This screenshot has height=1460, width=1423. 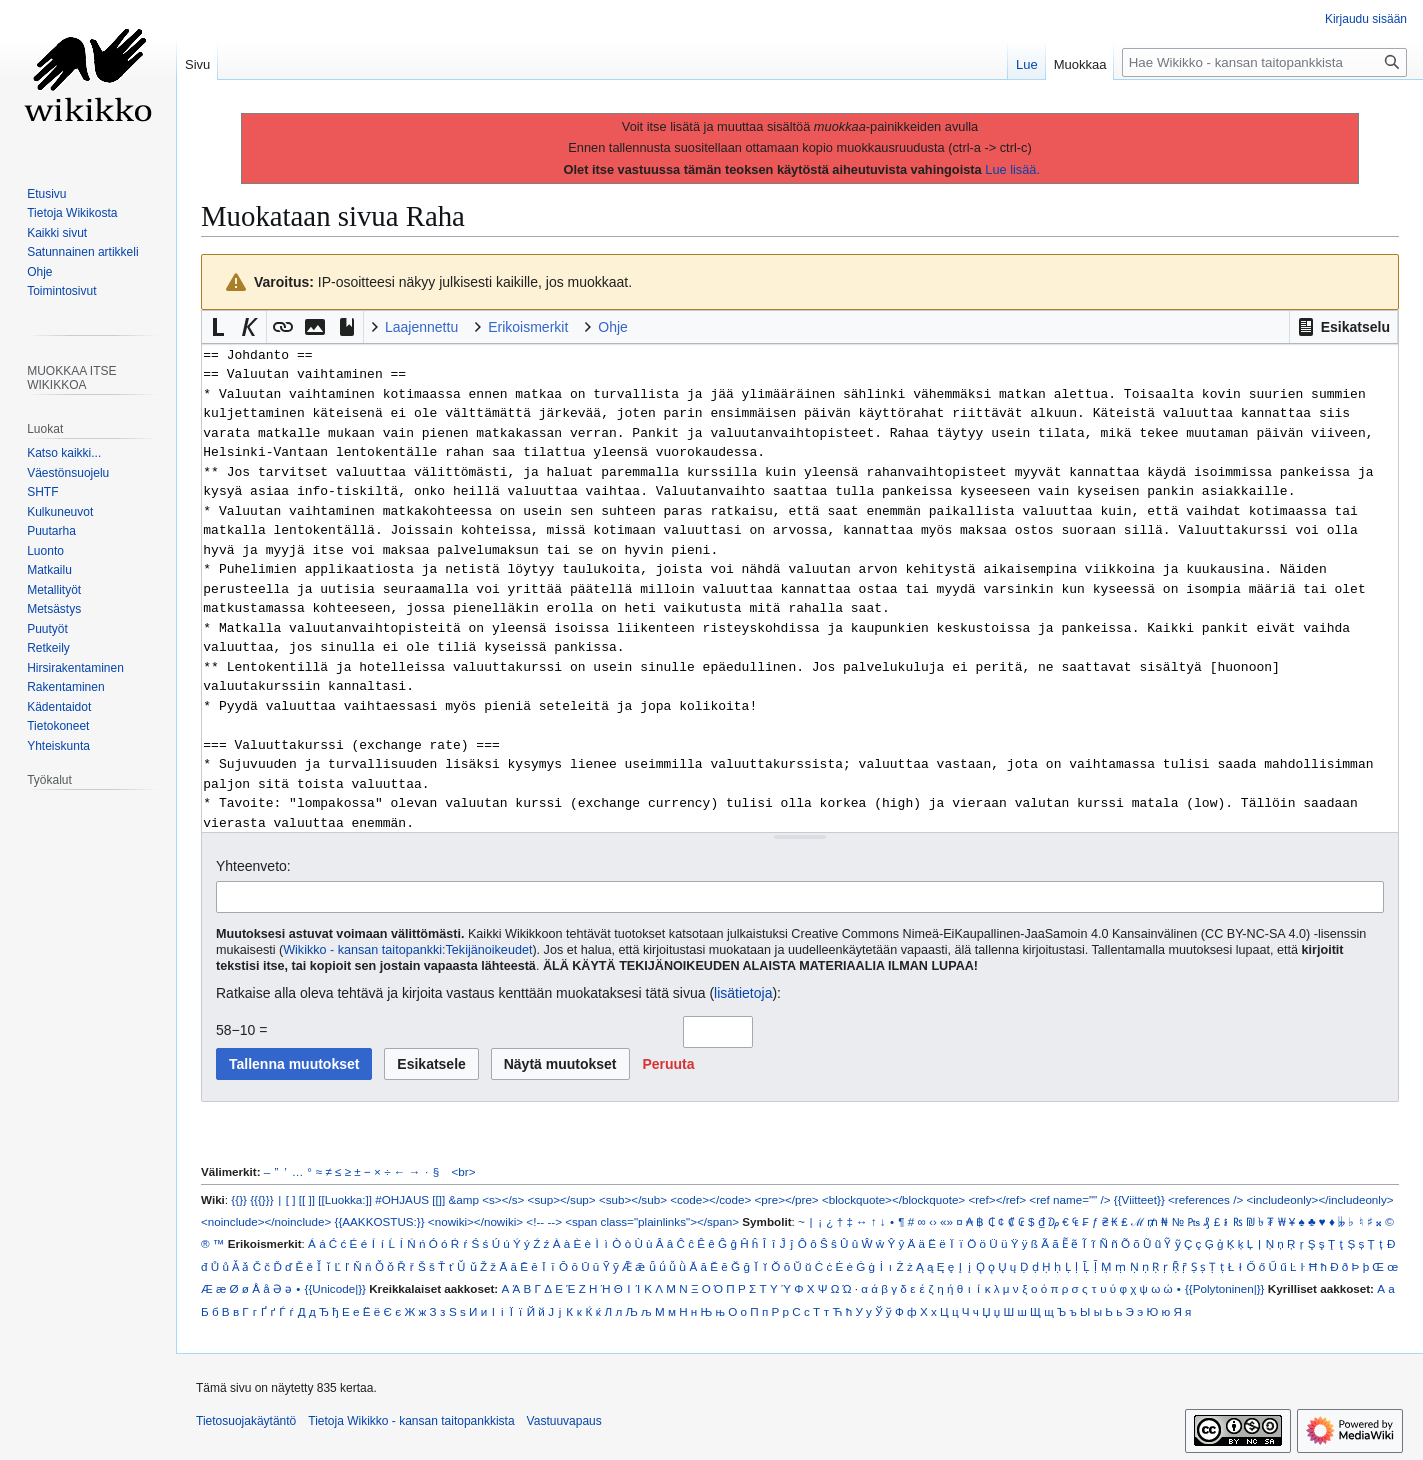 I want to click on Erikoismerkit [button], so click(x=528, y=327).